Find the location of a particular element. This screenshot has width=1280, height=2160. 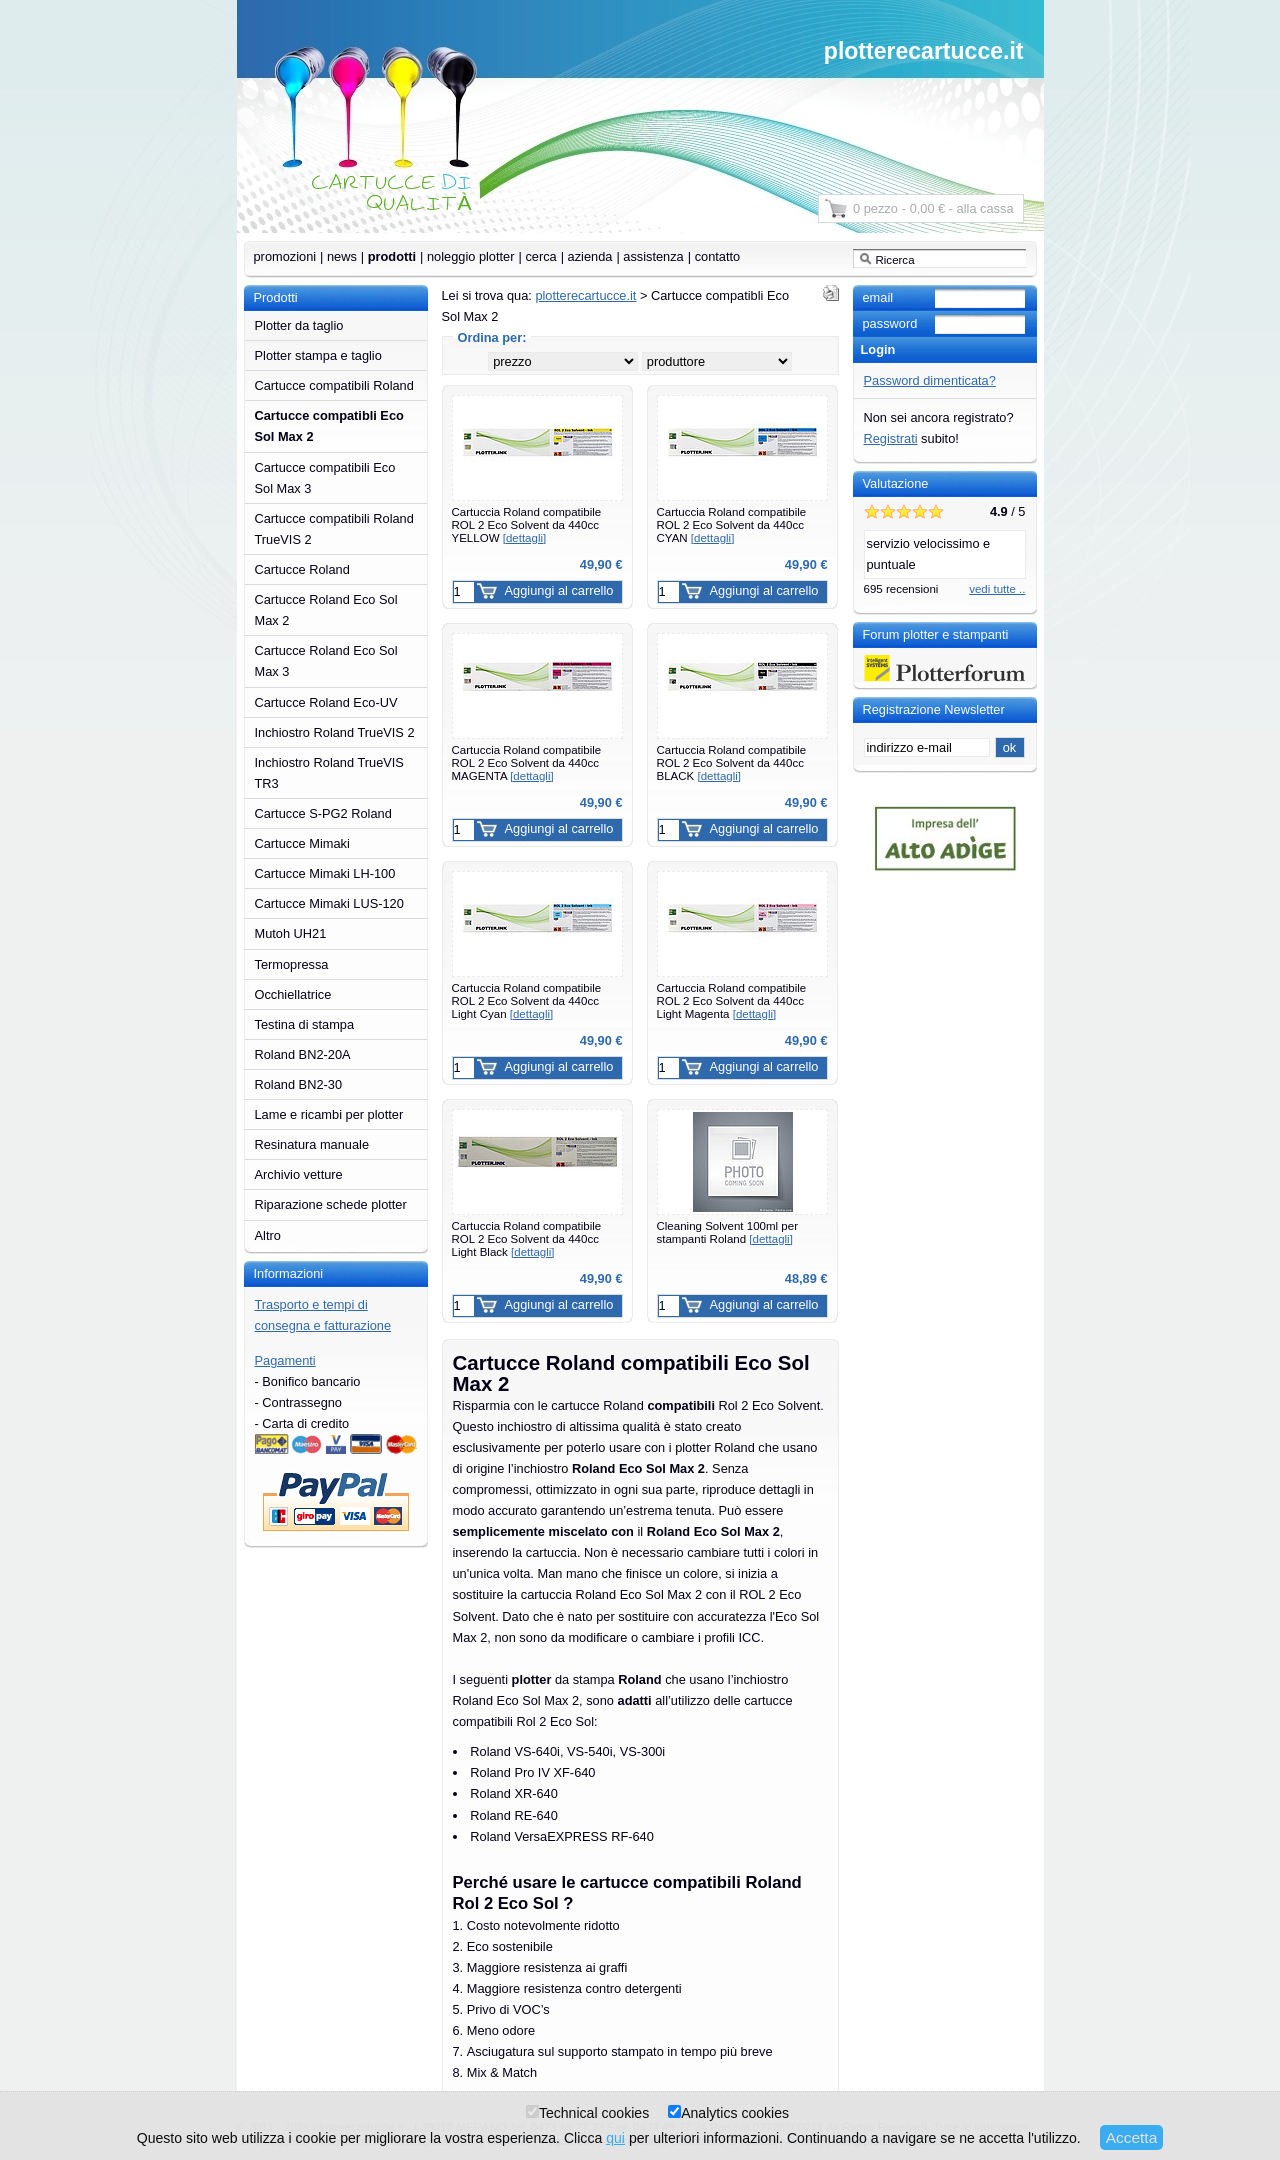

Termopressa is located at coordinates (292, 964).